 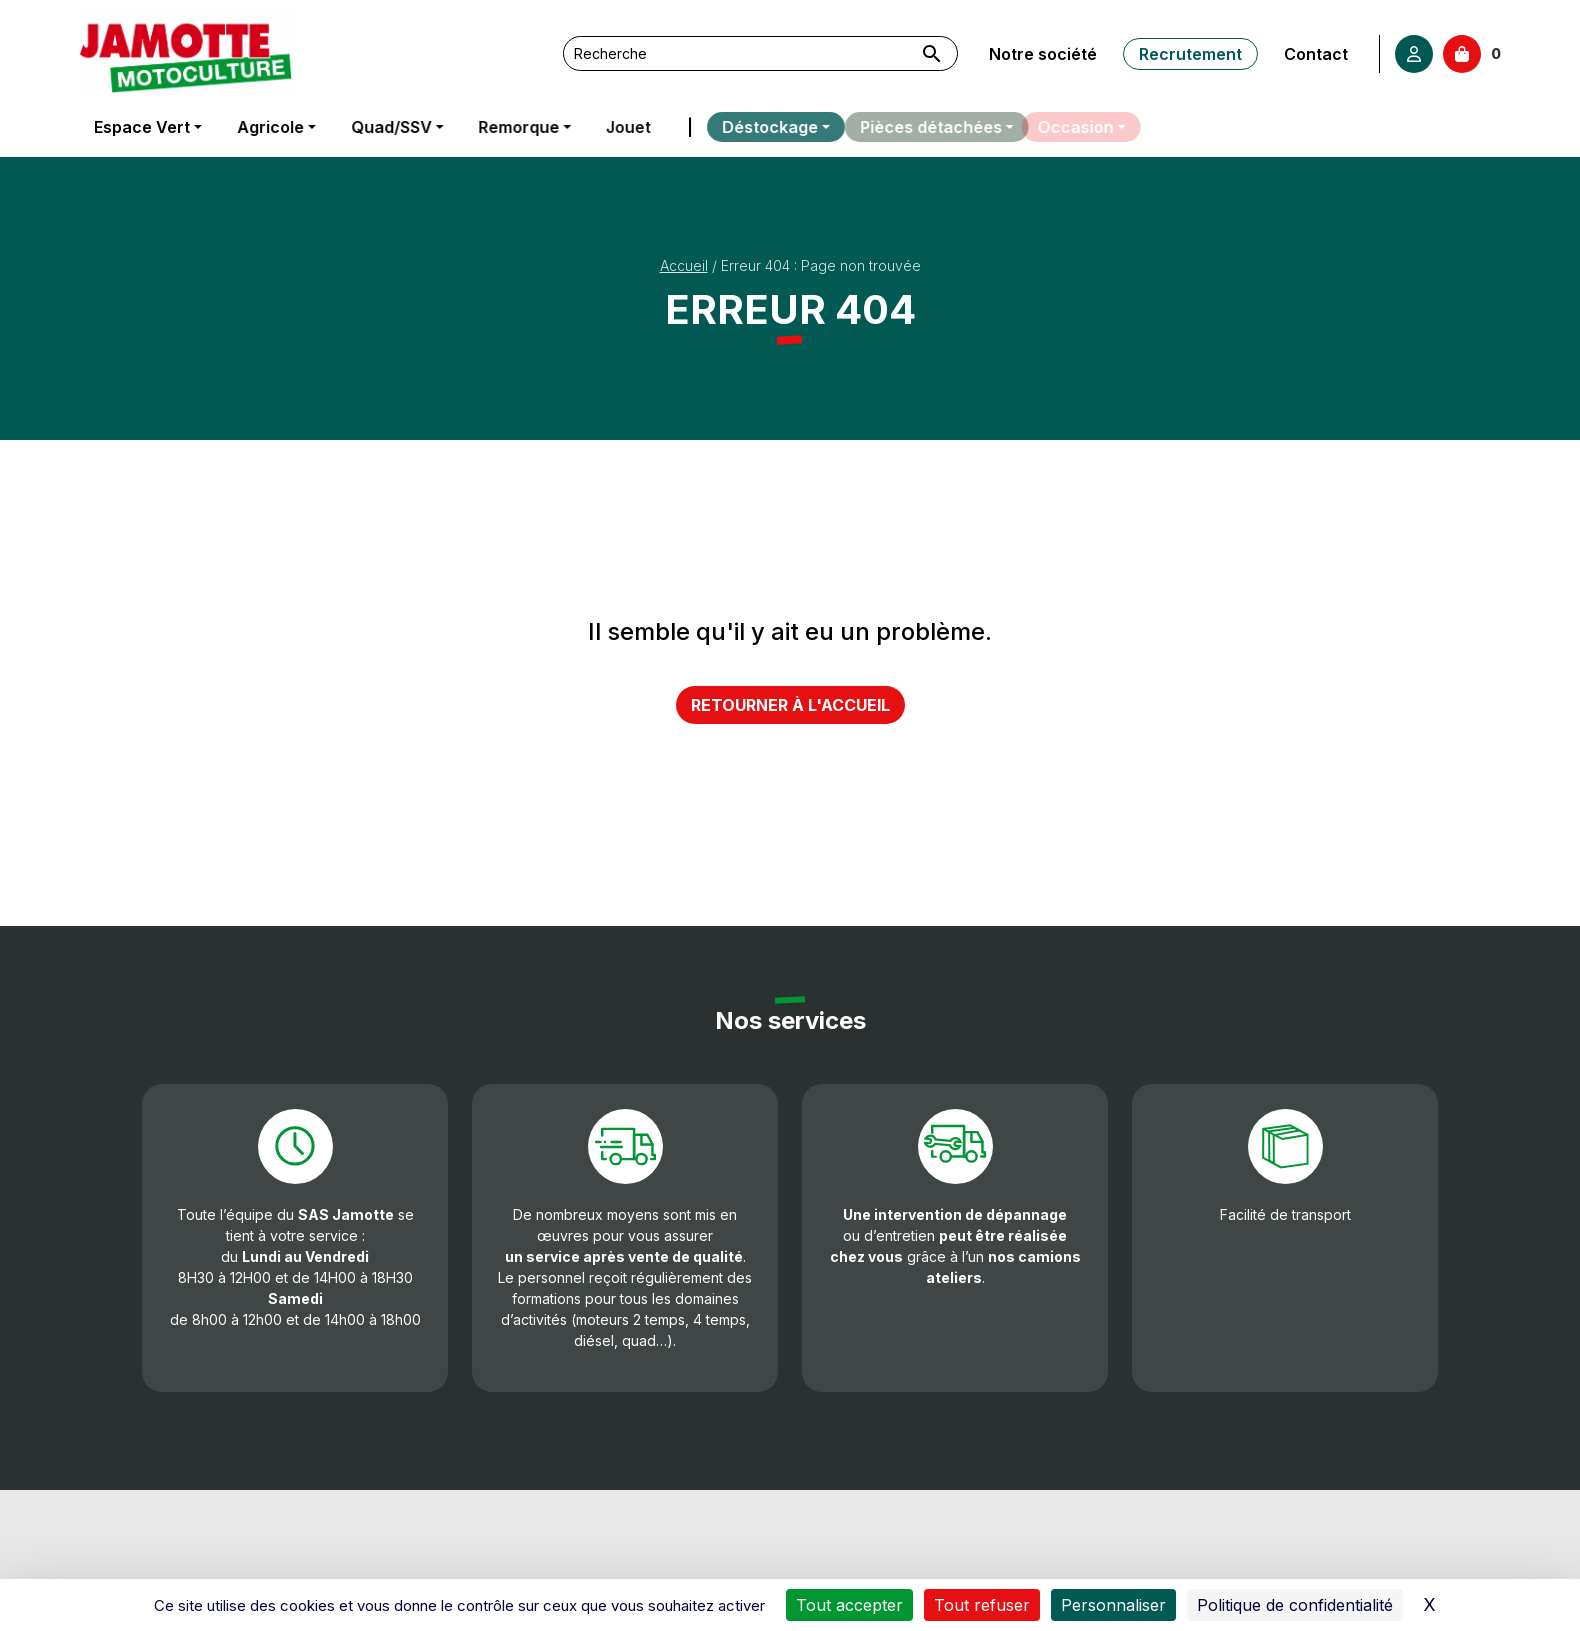 I want to click on Espace Vert, so click(x=142, y=127).